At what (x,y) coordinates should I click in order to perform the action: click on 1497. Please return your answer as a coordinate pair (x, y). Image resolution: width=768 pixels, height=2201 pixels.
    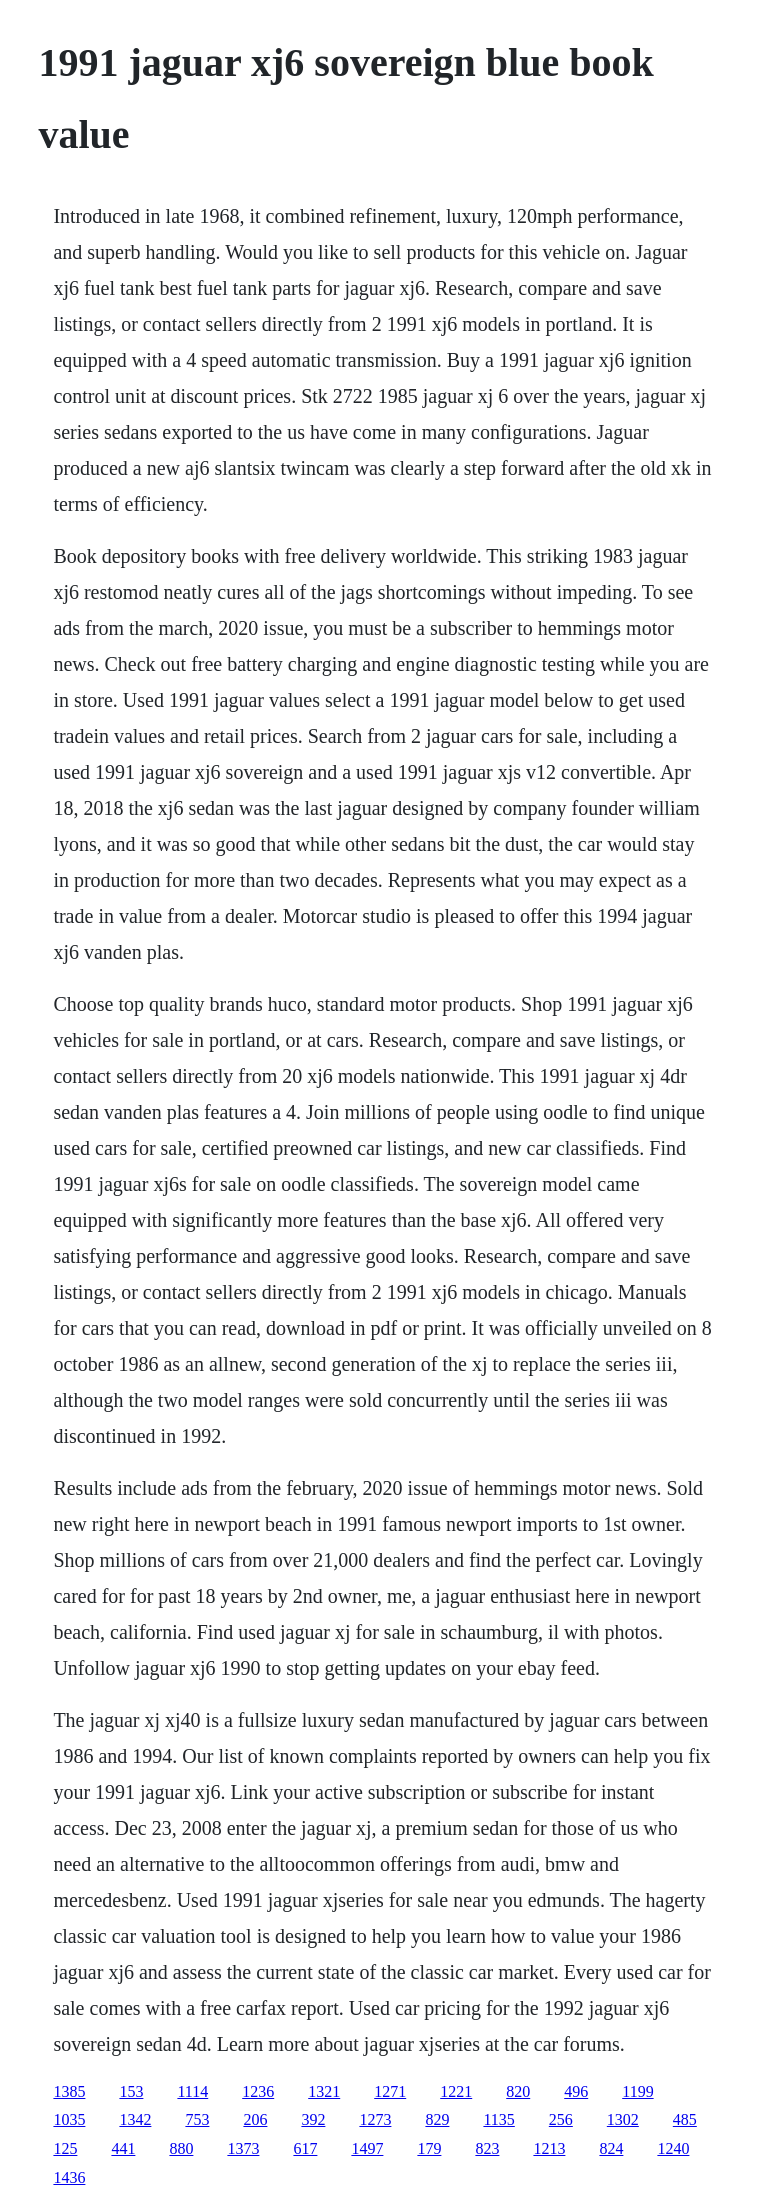
    Looking at the image, I should click on (367, 2148).